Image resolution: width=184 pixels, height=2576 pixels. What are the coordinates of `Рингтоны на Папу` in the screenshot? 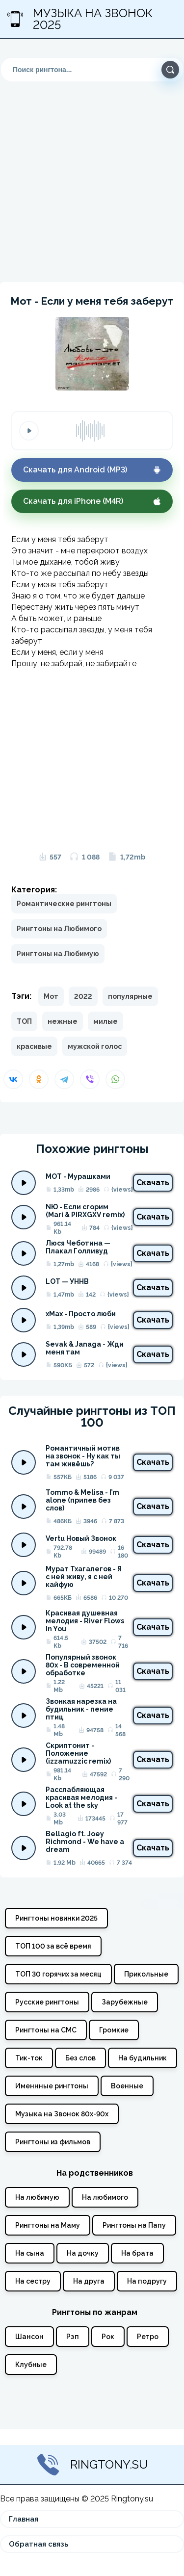 It's located at (134, 2225).